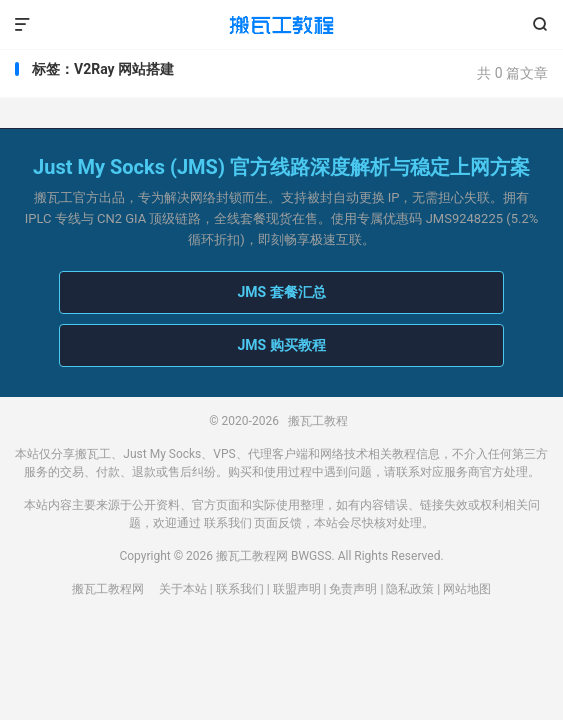  I want to click on 关于本站, so click(183, 589).